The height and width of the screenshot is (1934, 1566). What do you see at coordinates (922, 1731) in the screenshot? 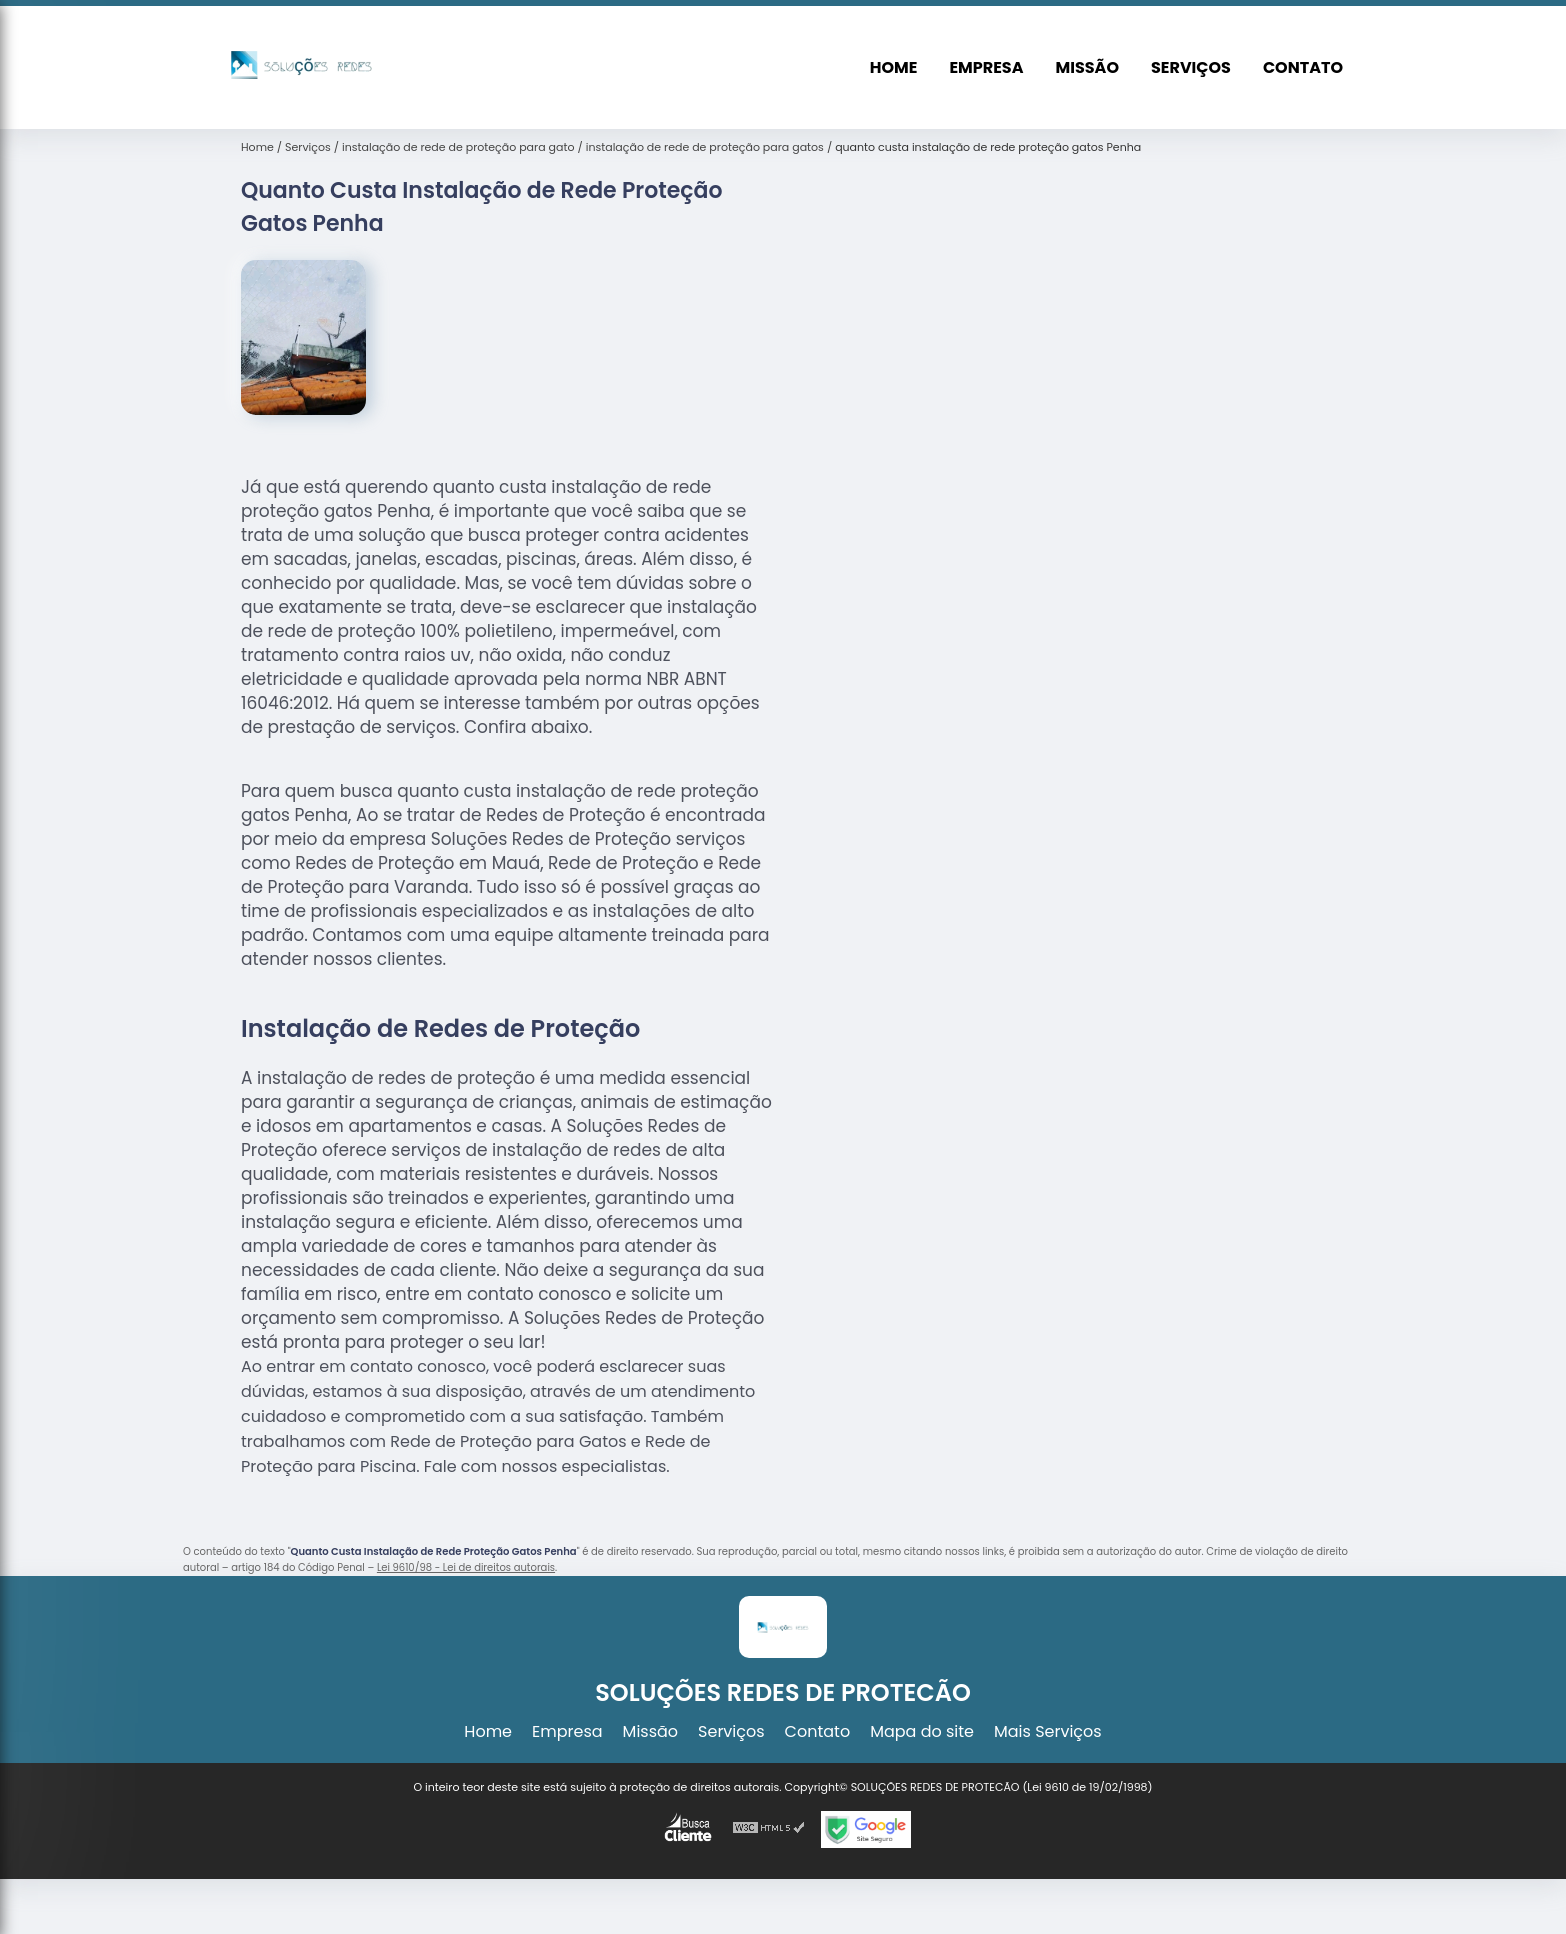
I see `Mapa do site` at bounding box center [922, 1731].